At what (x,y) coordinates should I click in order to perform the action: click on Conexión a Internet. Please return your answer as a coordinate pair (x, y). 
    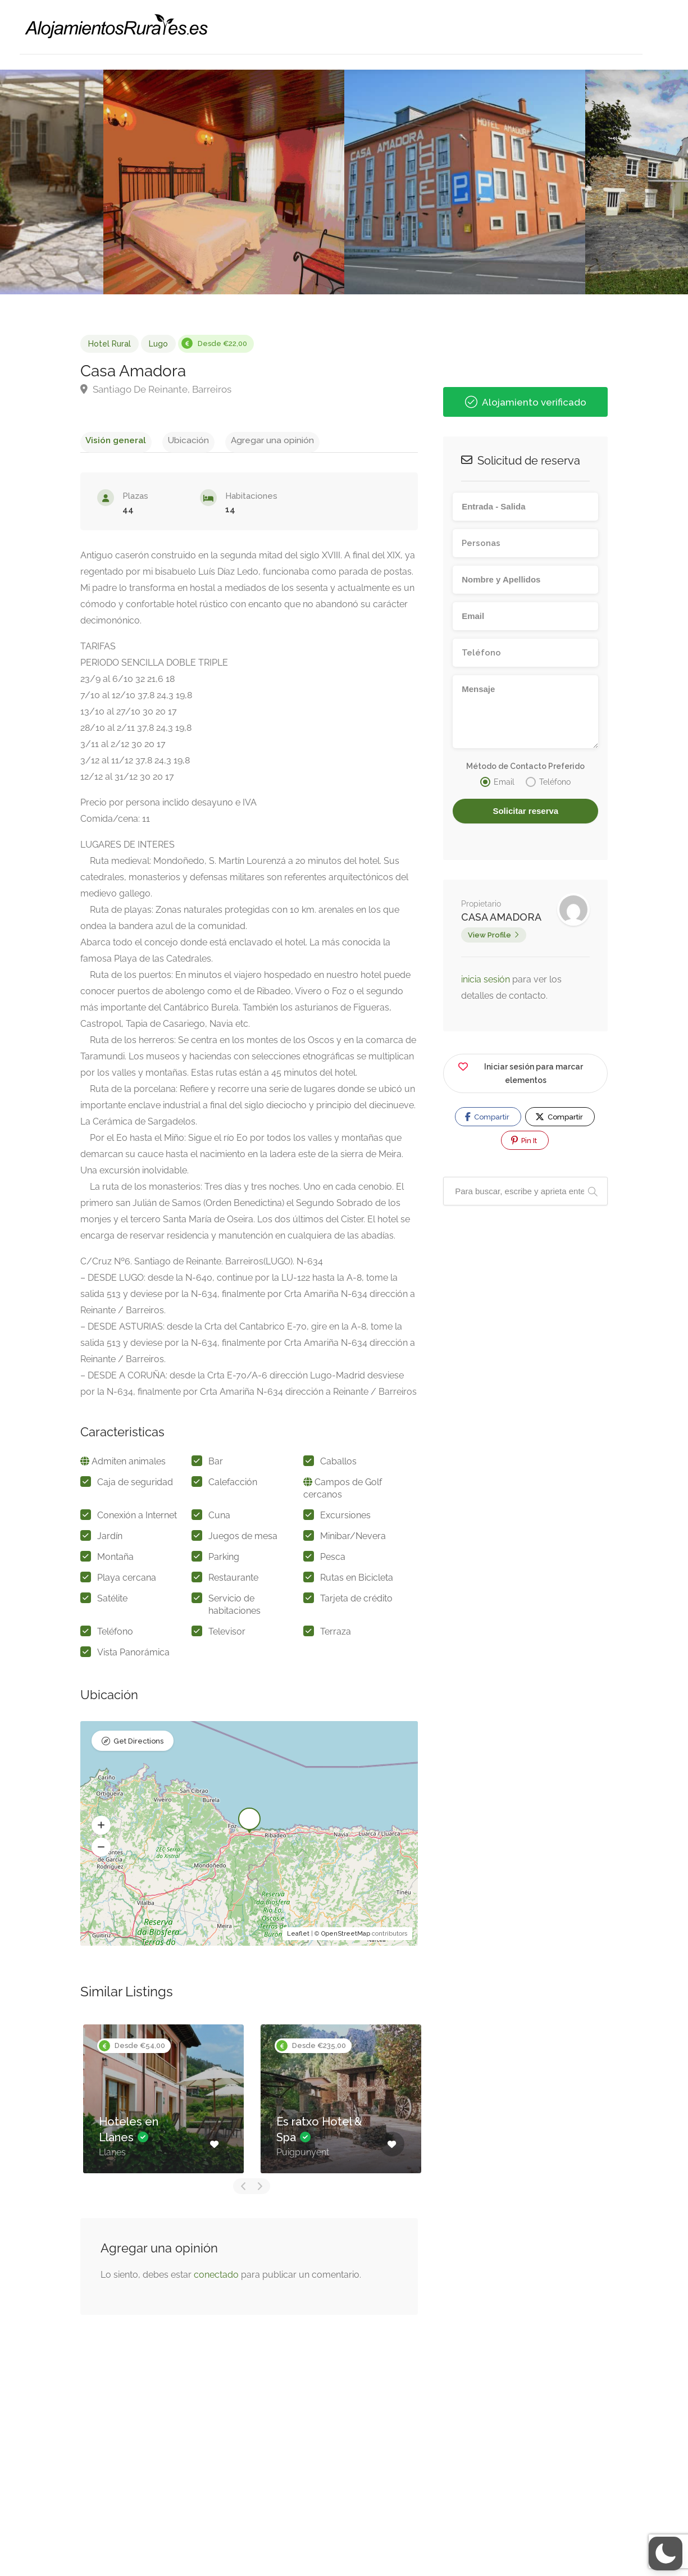
    Looking at the image, I should click on (137, 1518).